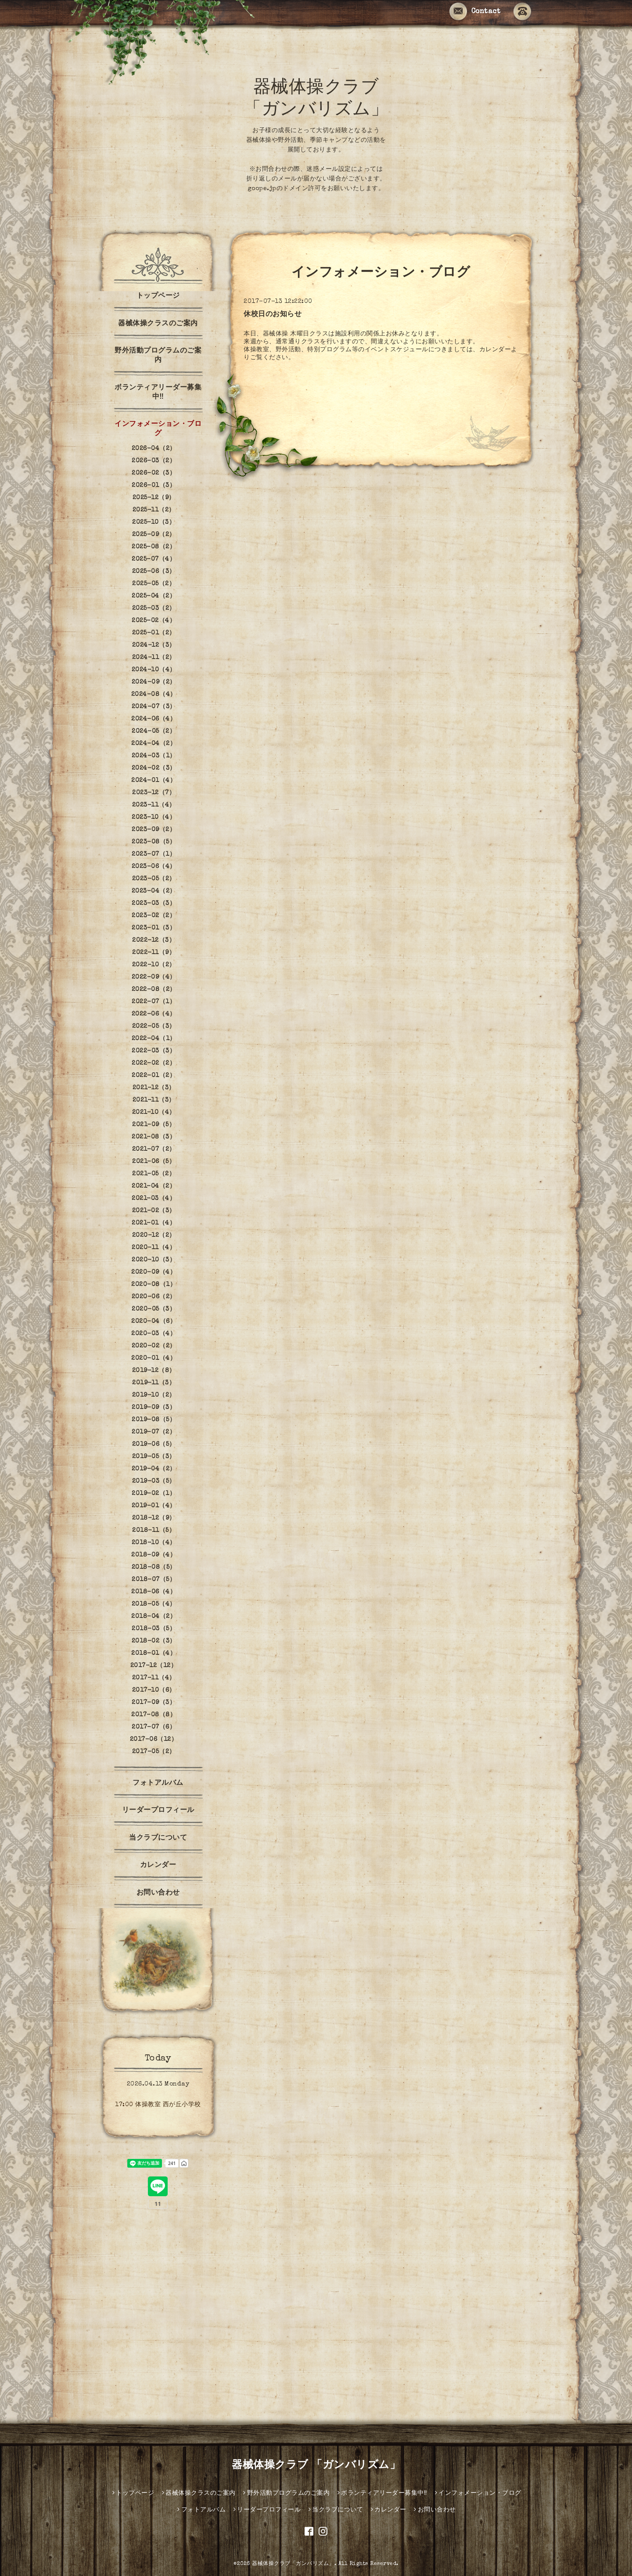  What do you see at coordinates (154, 1223) in the screenshot?
I see `2021-01（4）` at bounding box center [154, 1223].